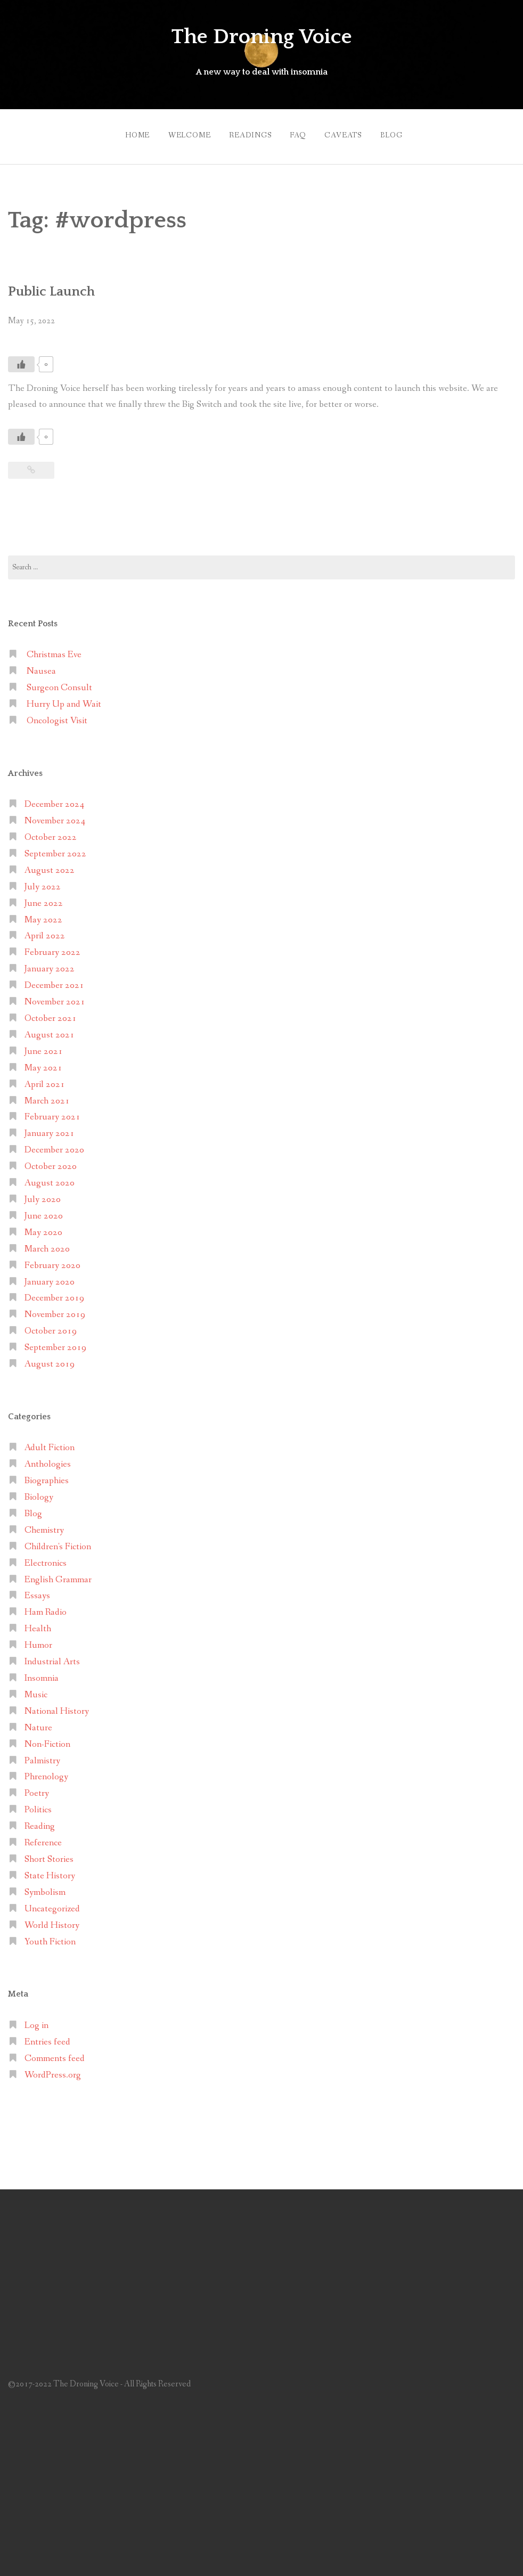 Image resolution: width=523 pixels, height=2576 pixels. What do you see at coordinates (38, 1722) in the screenshot?
I see `Nature` at bounding box center [38, 1722].